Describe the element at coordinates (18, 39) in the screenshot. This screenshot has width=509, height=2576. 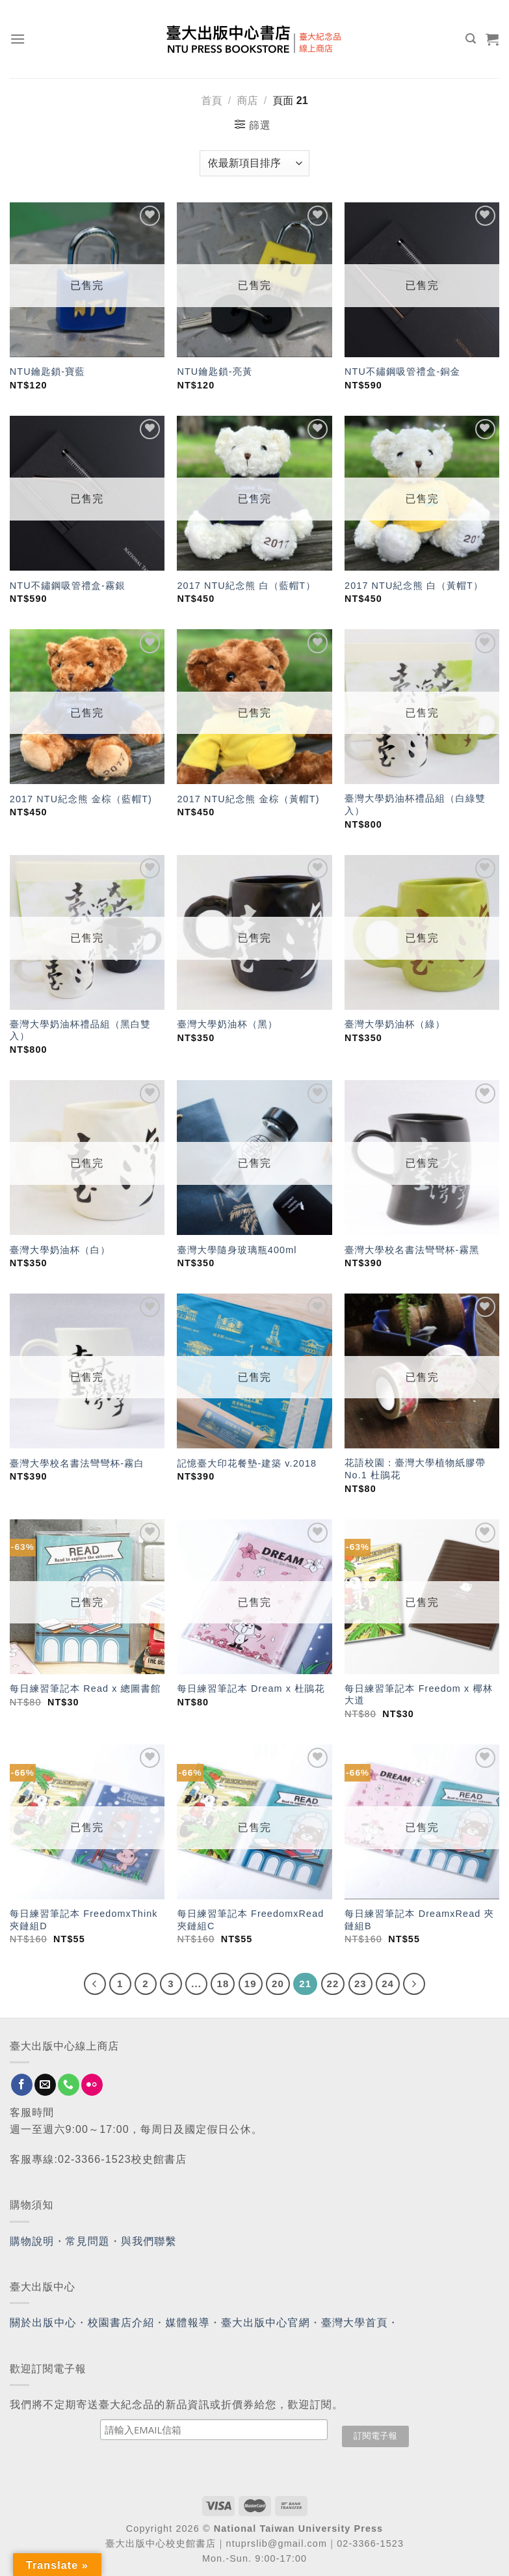
I see `[Menu]` at that location.